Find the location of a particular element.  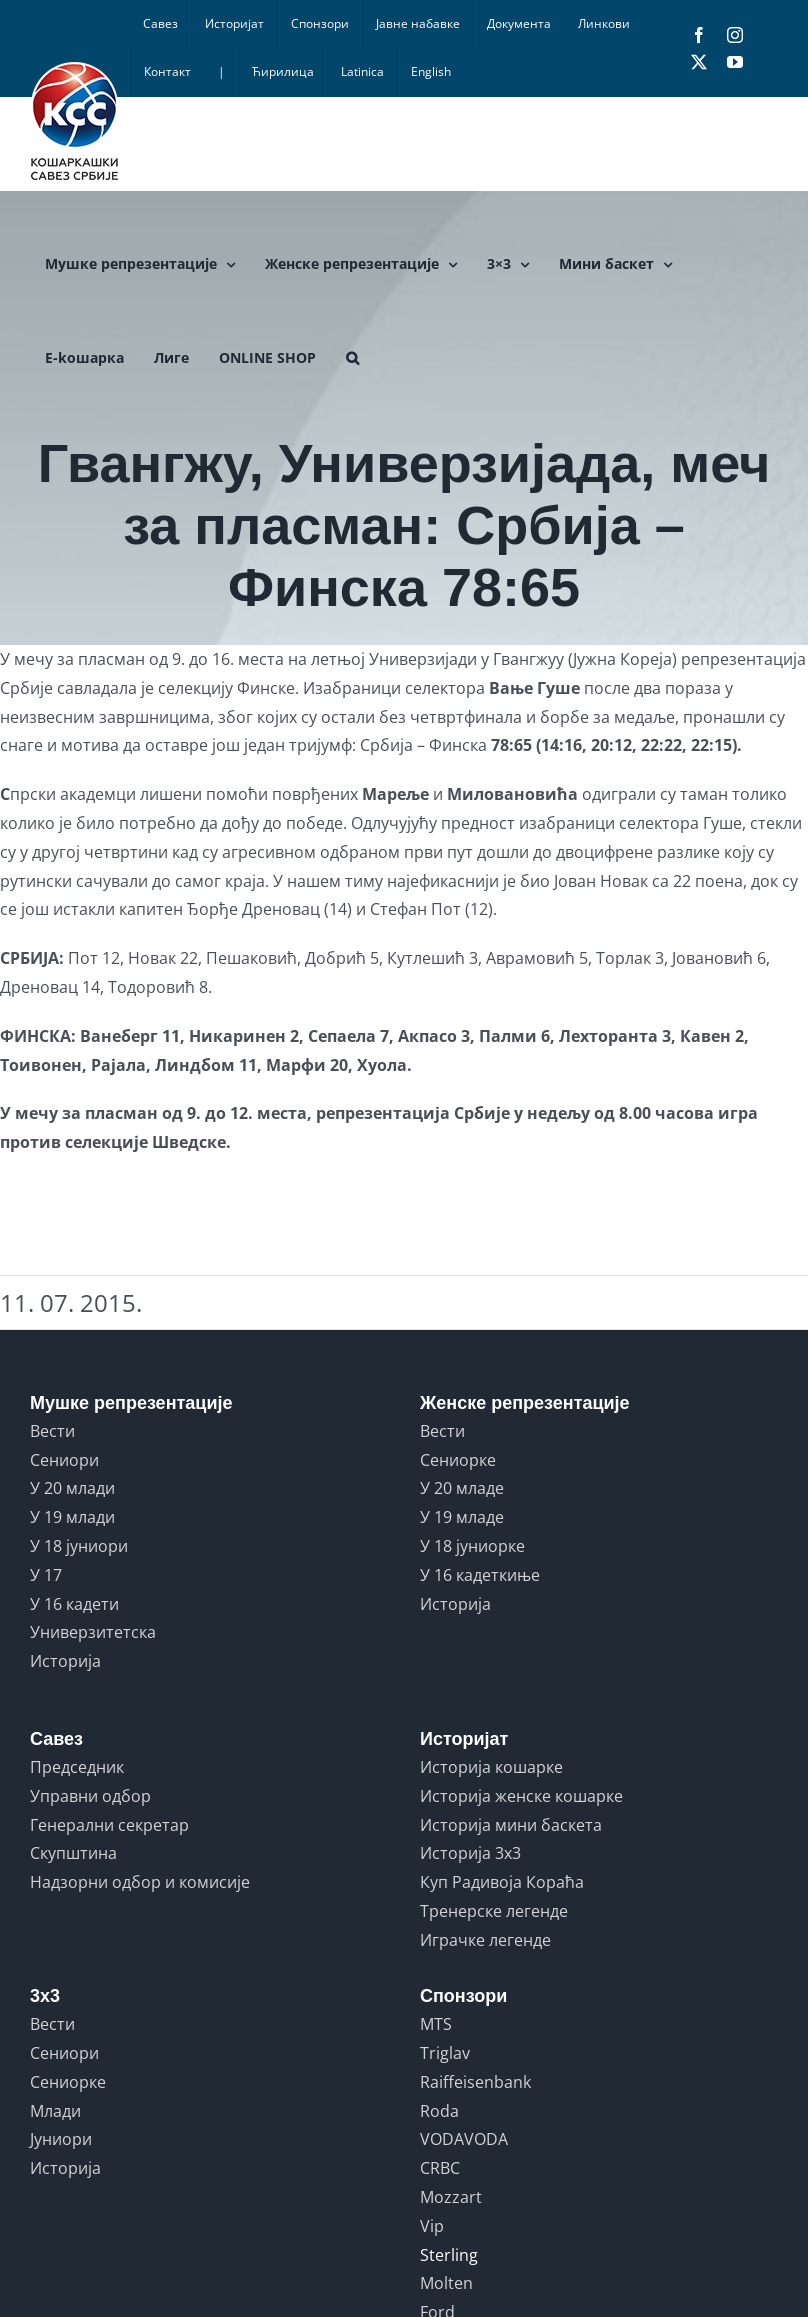

Управни одбор is located at coordinates (90, 1796).